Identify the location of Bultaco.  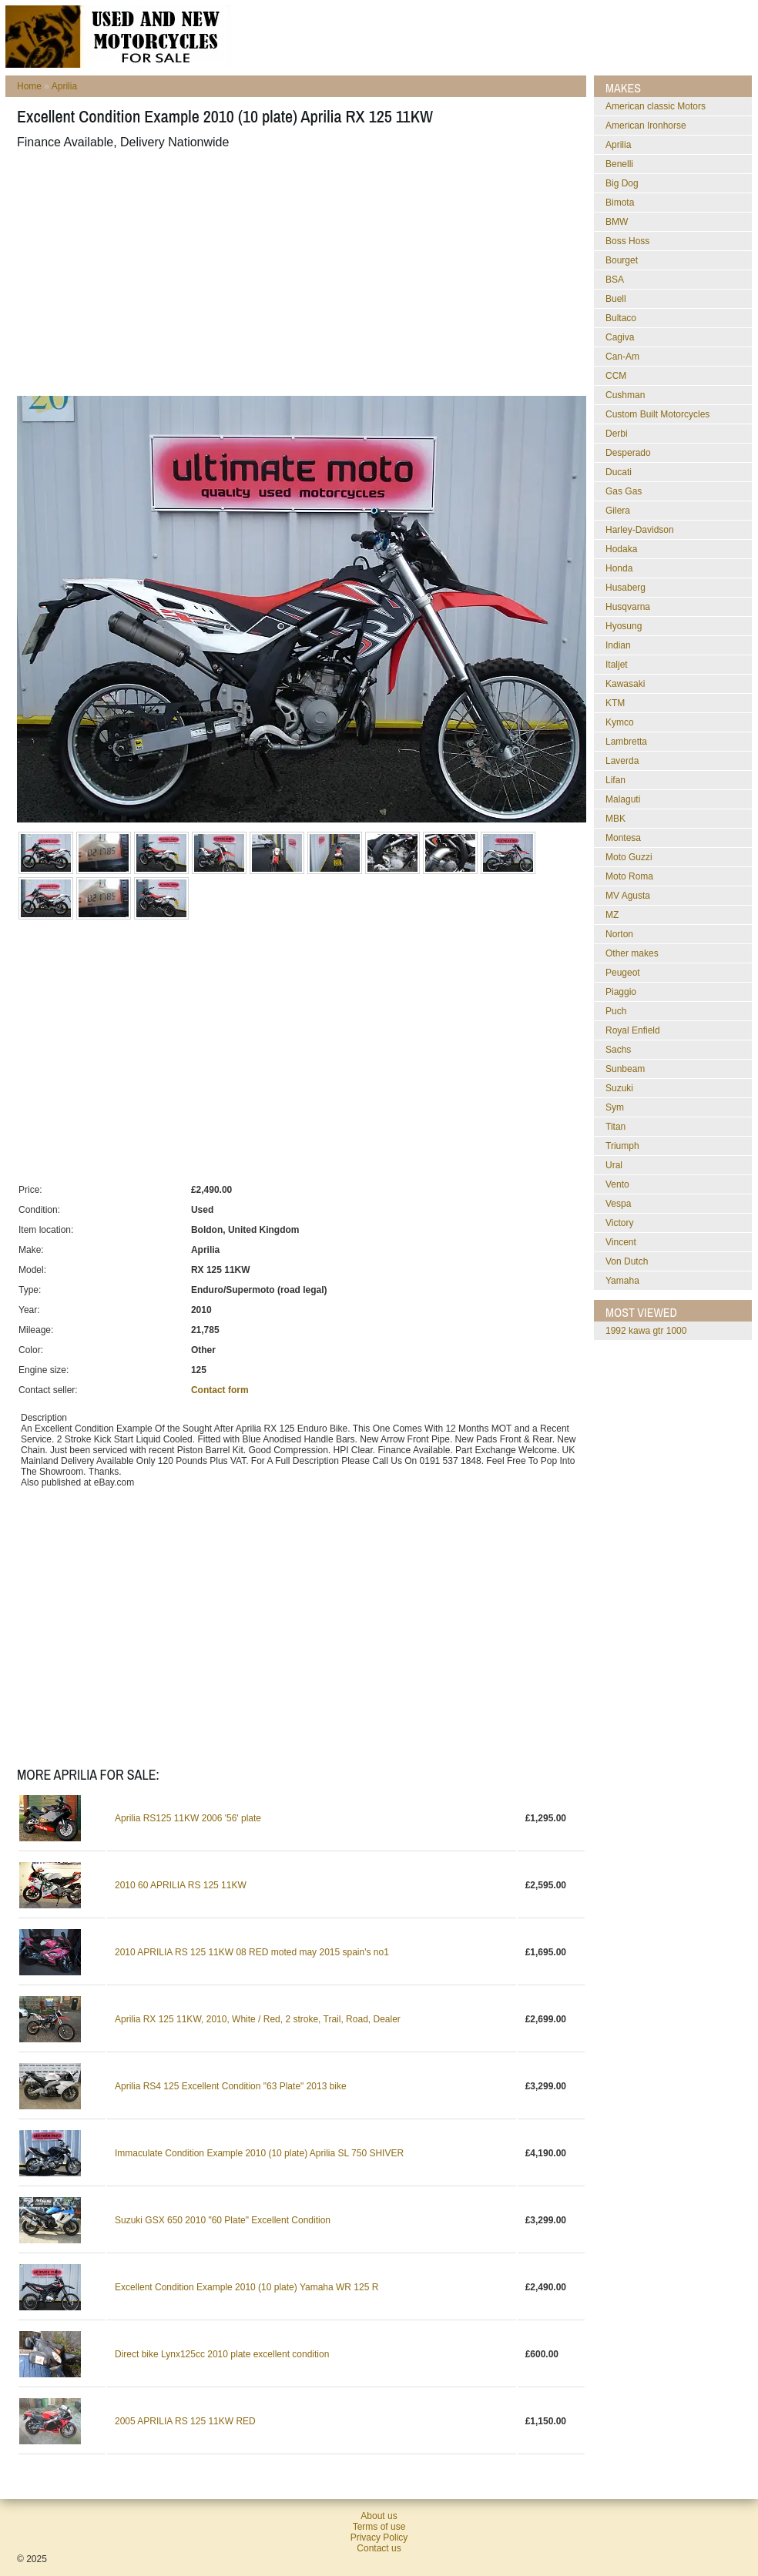
(620, 318).